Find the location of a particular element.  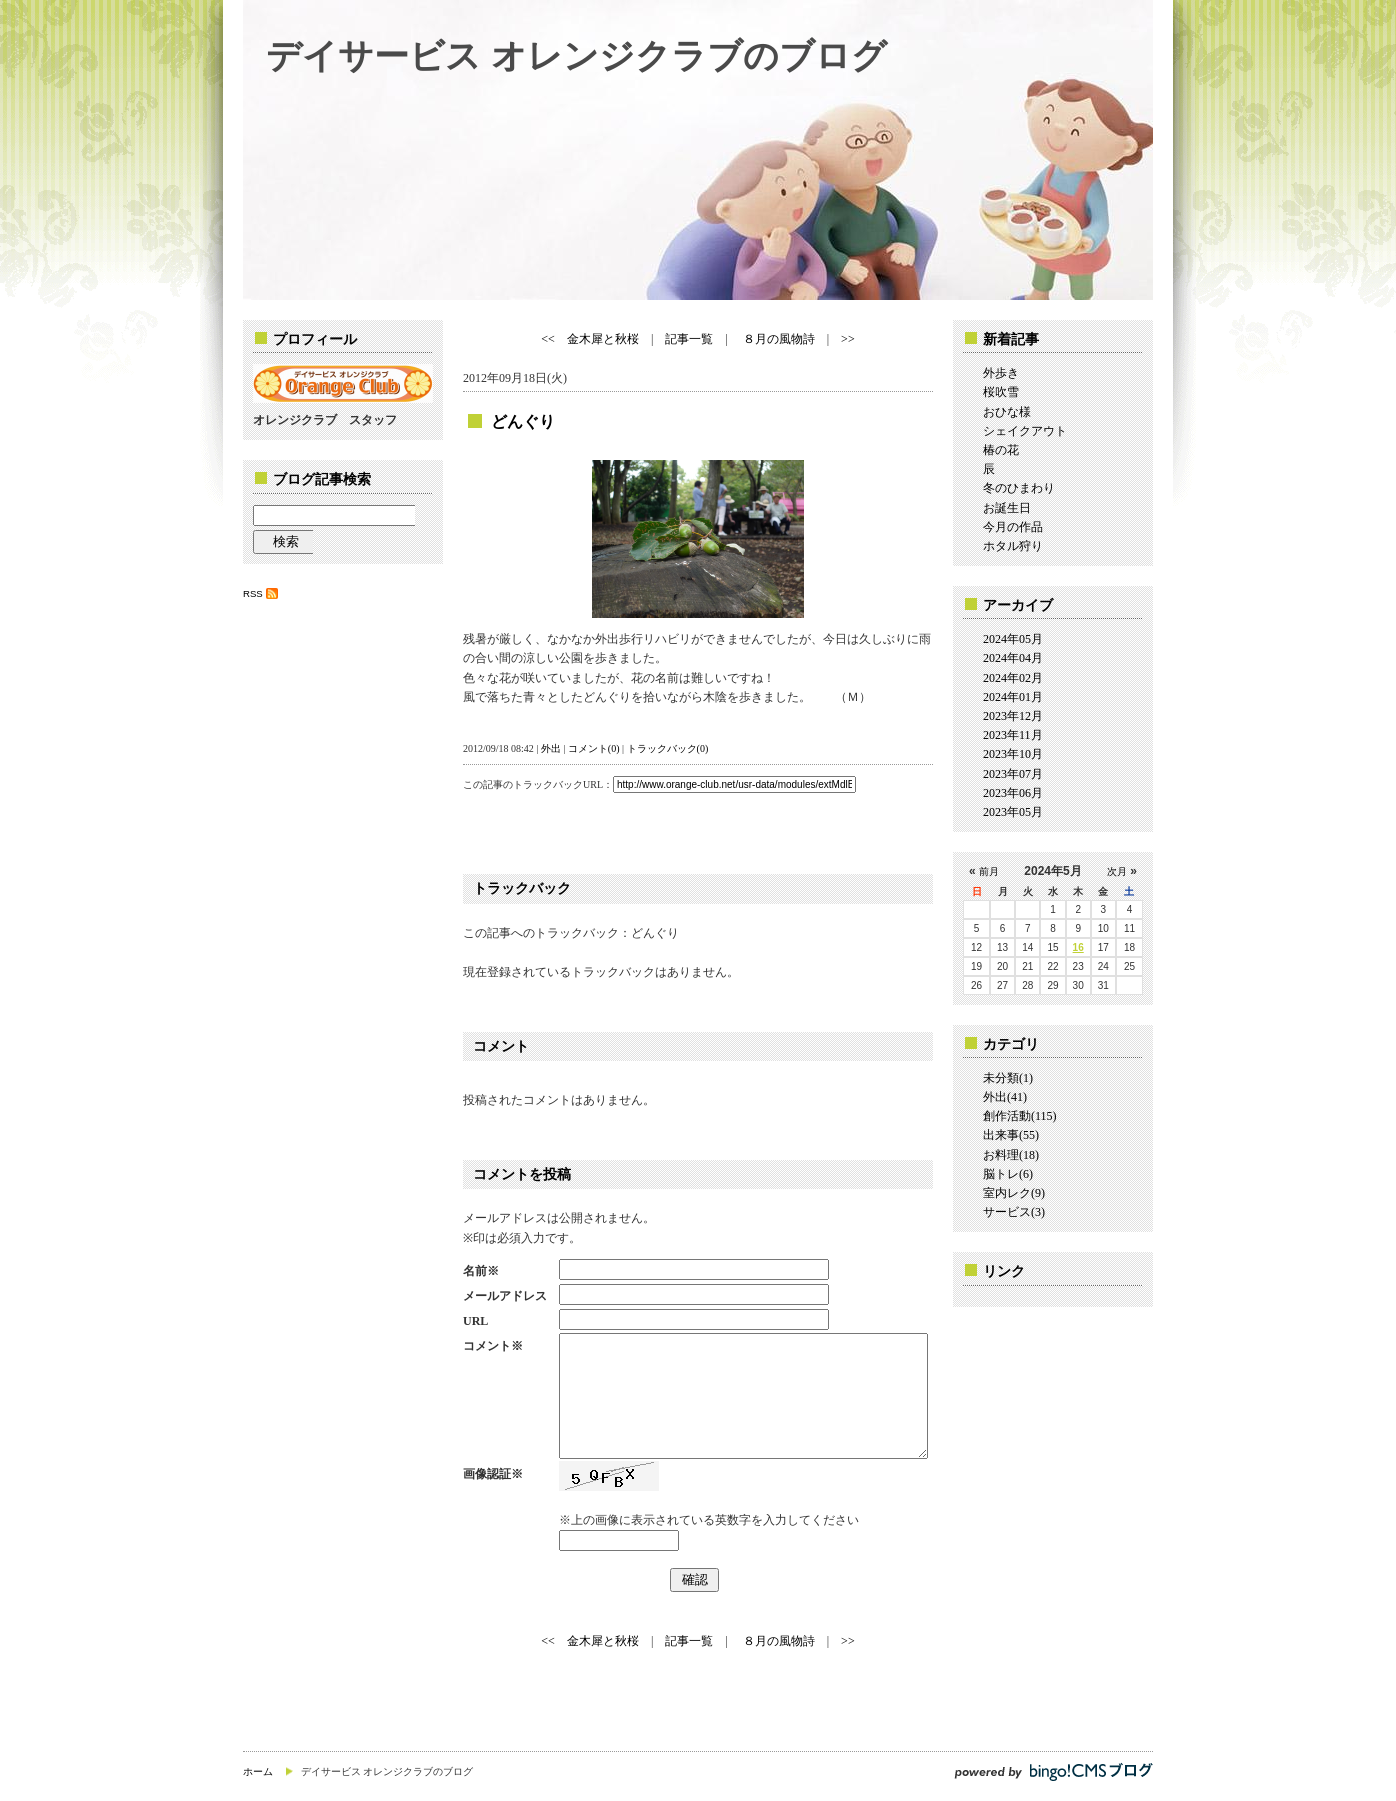

おひな様 is located at coordinates (1007, 412).